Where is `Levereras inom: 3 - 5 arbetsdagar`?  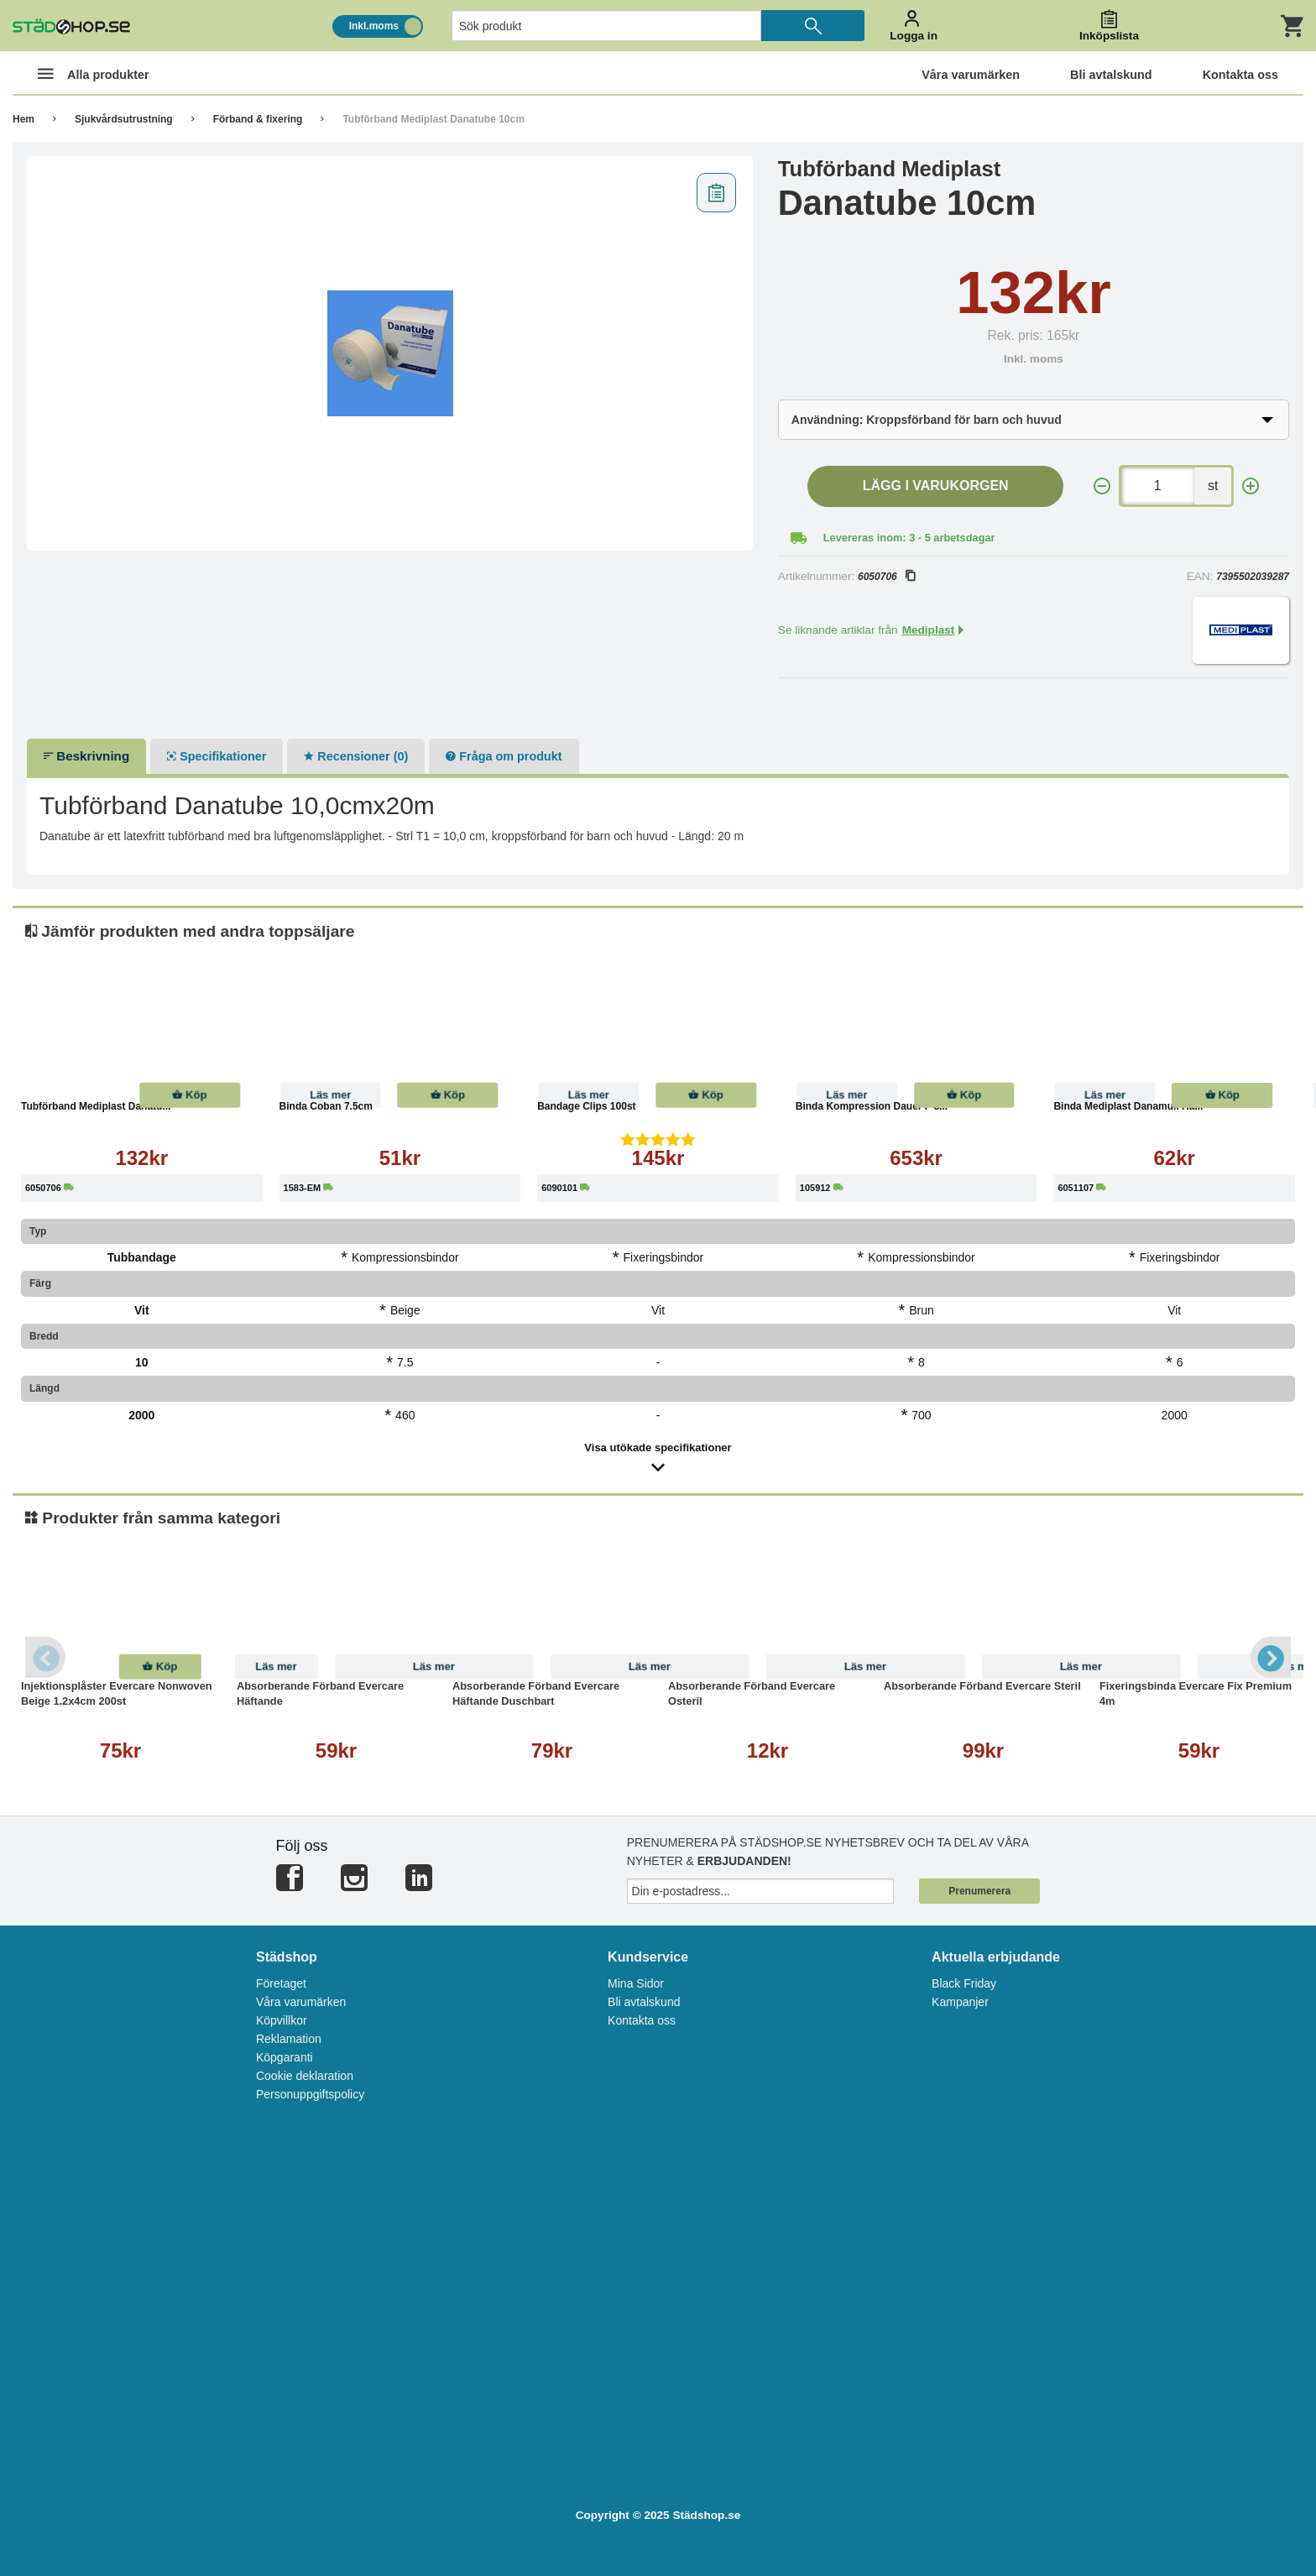 Levereras inom: 3 - 5 arbetsdagar is located at coordinates (909, 537).